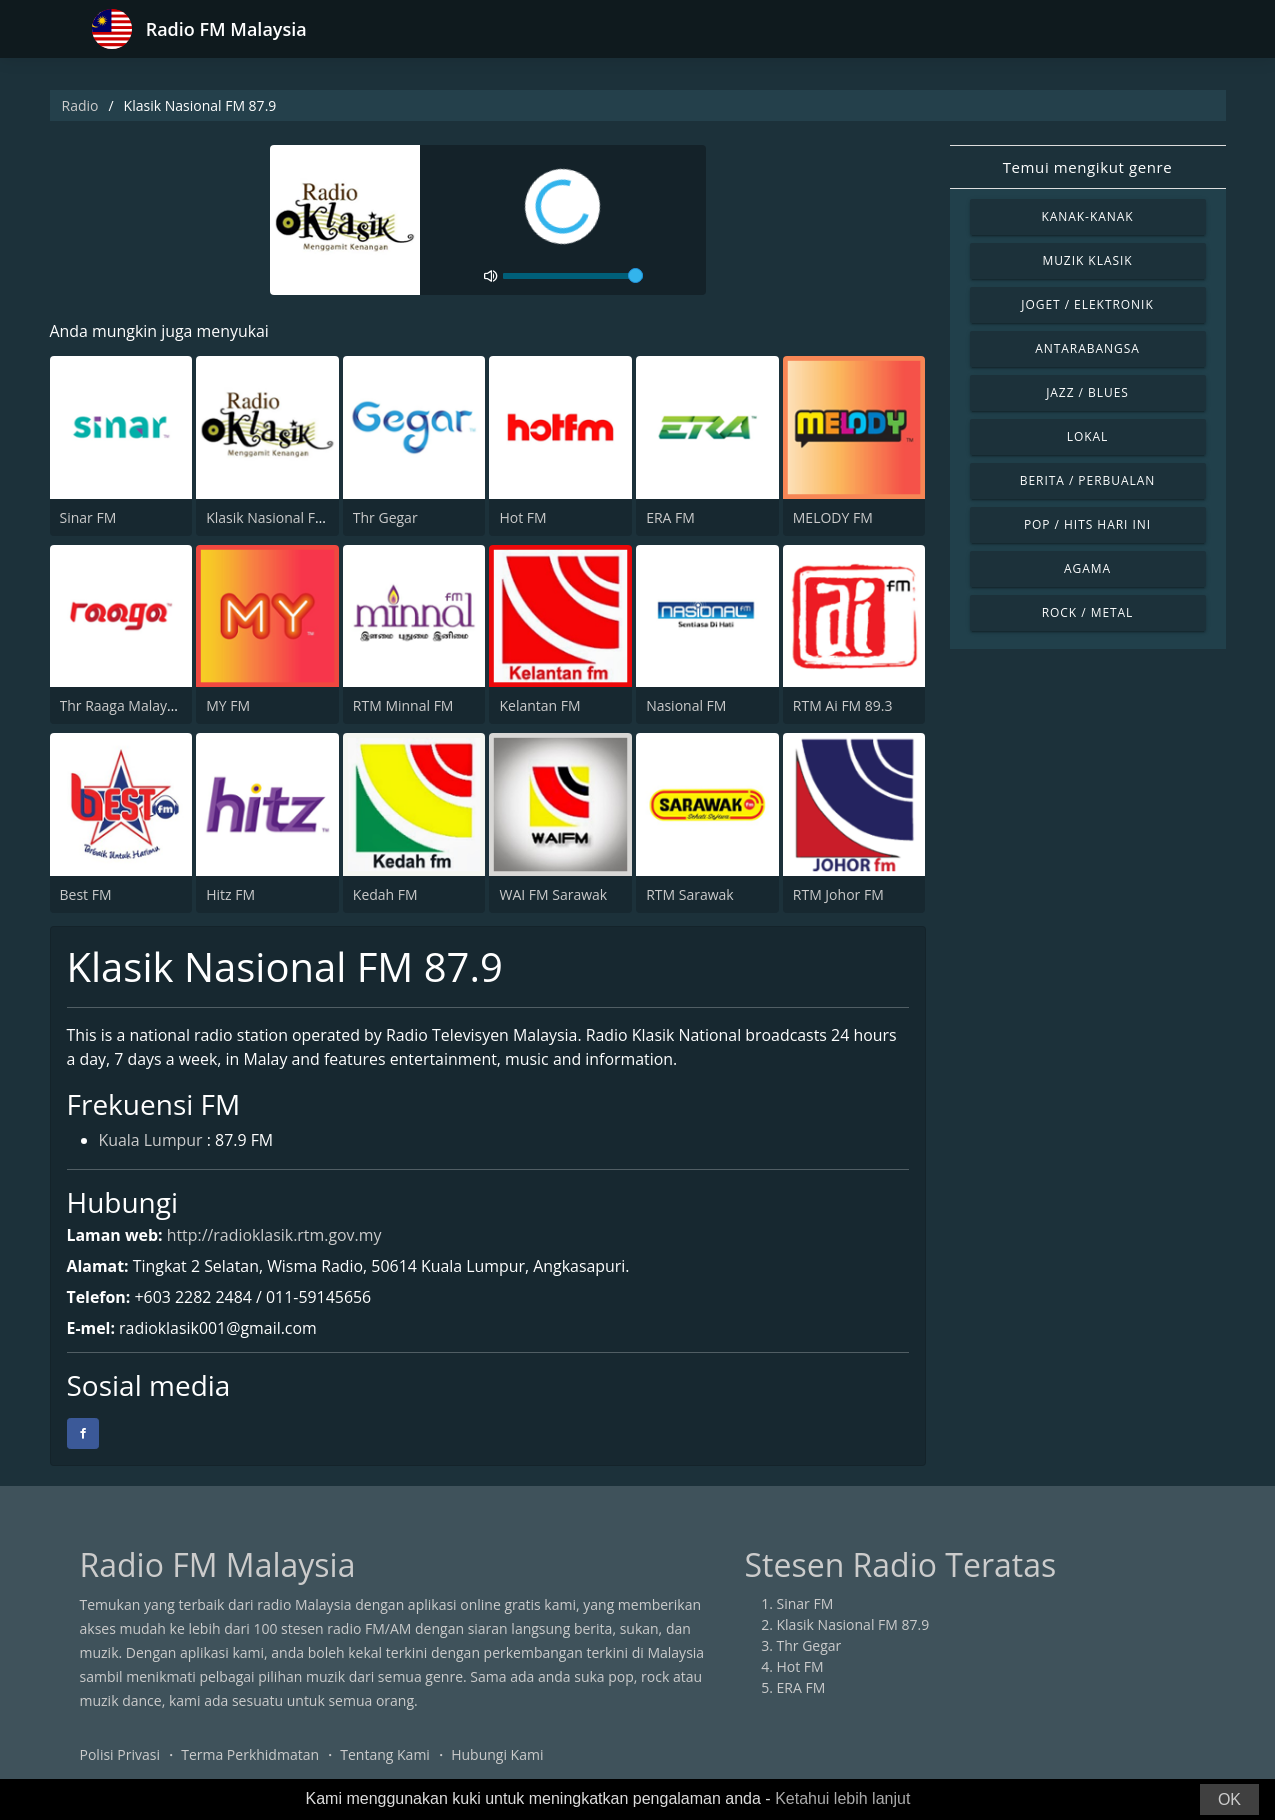 Image resolution: width=1275 pixels, height=1820 pixels. What do you see at coordinates (230, 894) in the screenshot?
I see `Hitz FM` at bounding box center [230, 894].